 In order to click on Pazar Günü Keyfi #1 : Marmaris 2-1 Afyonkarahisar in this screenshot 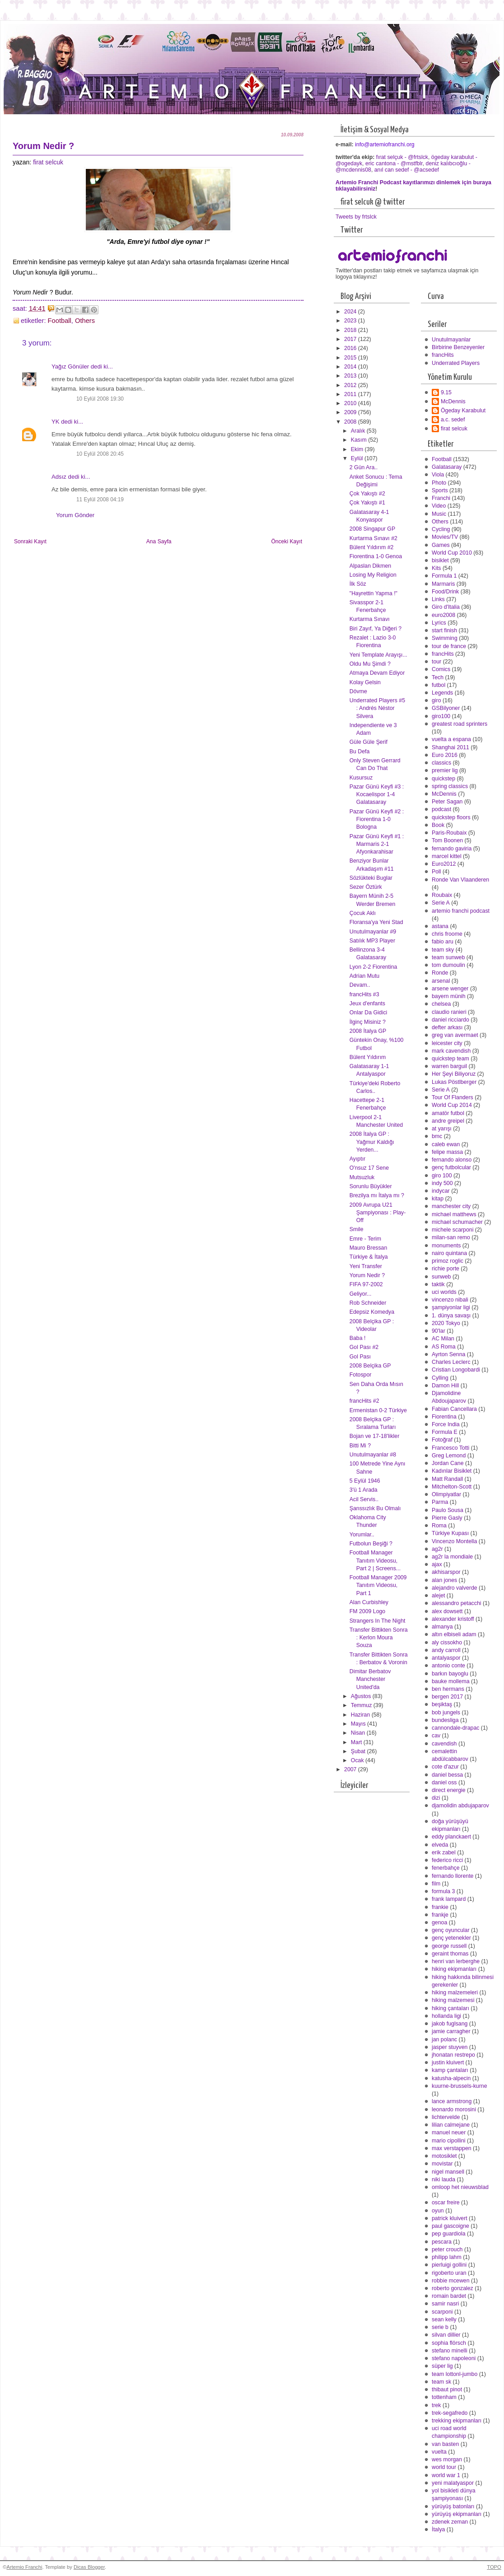, I will do `click(377, 844)`.